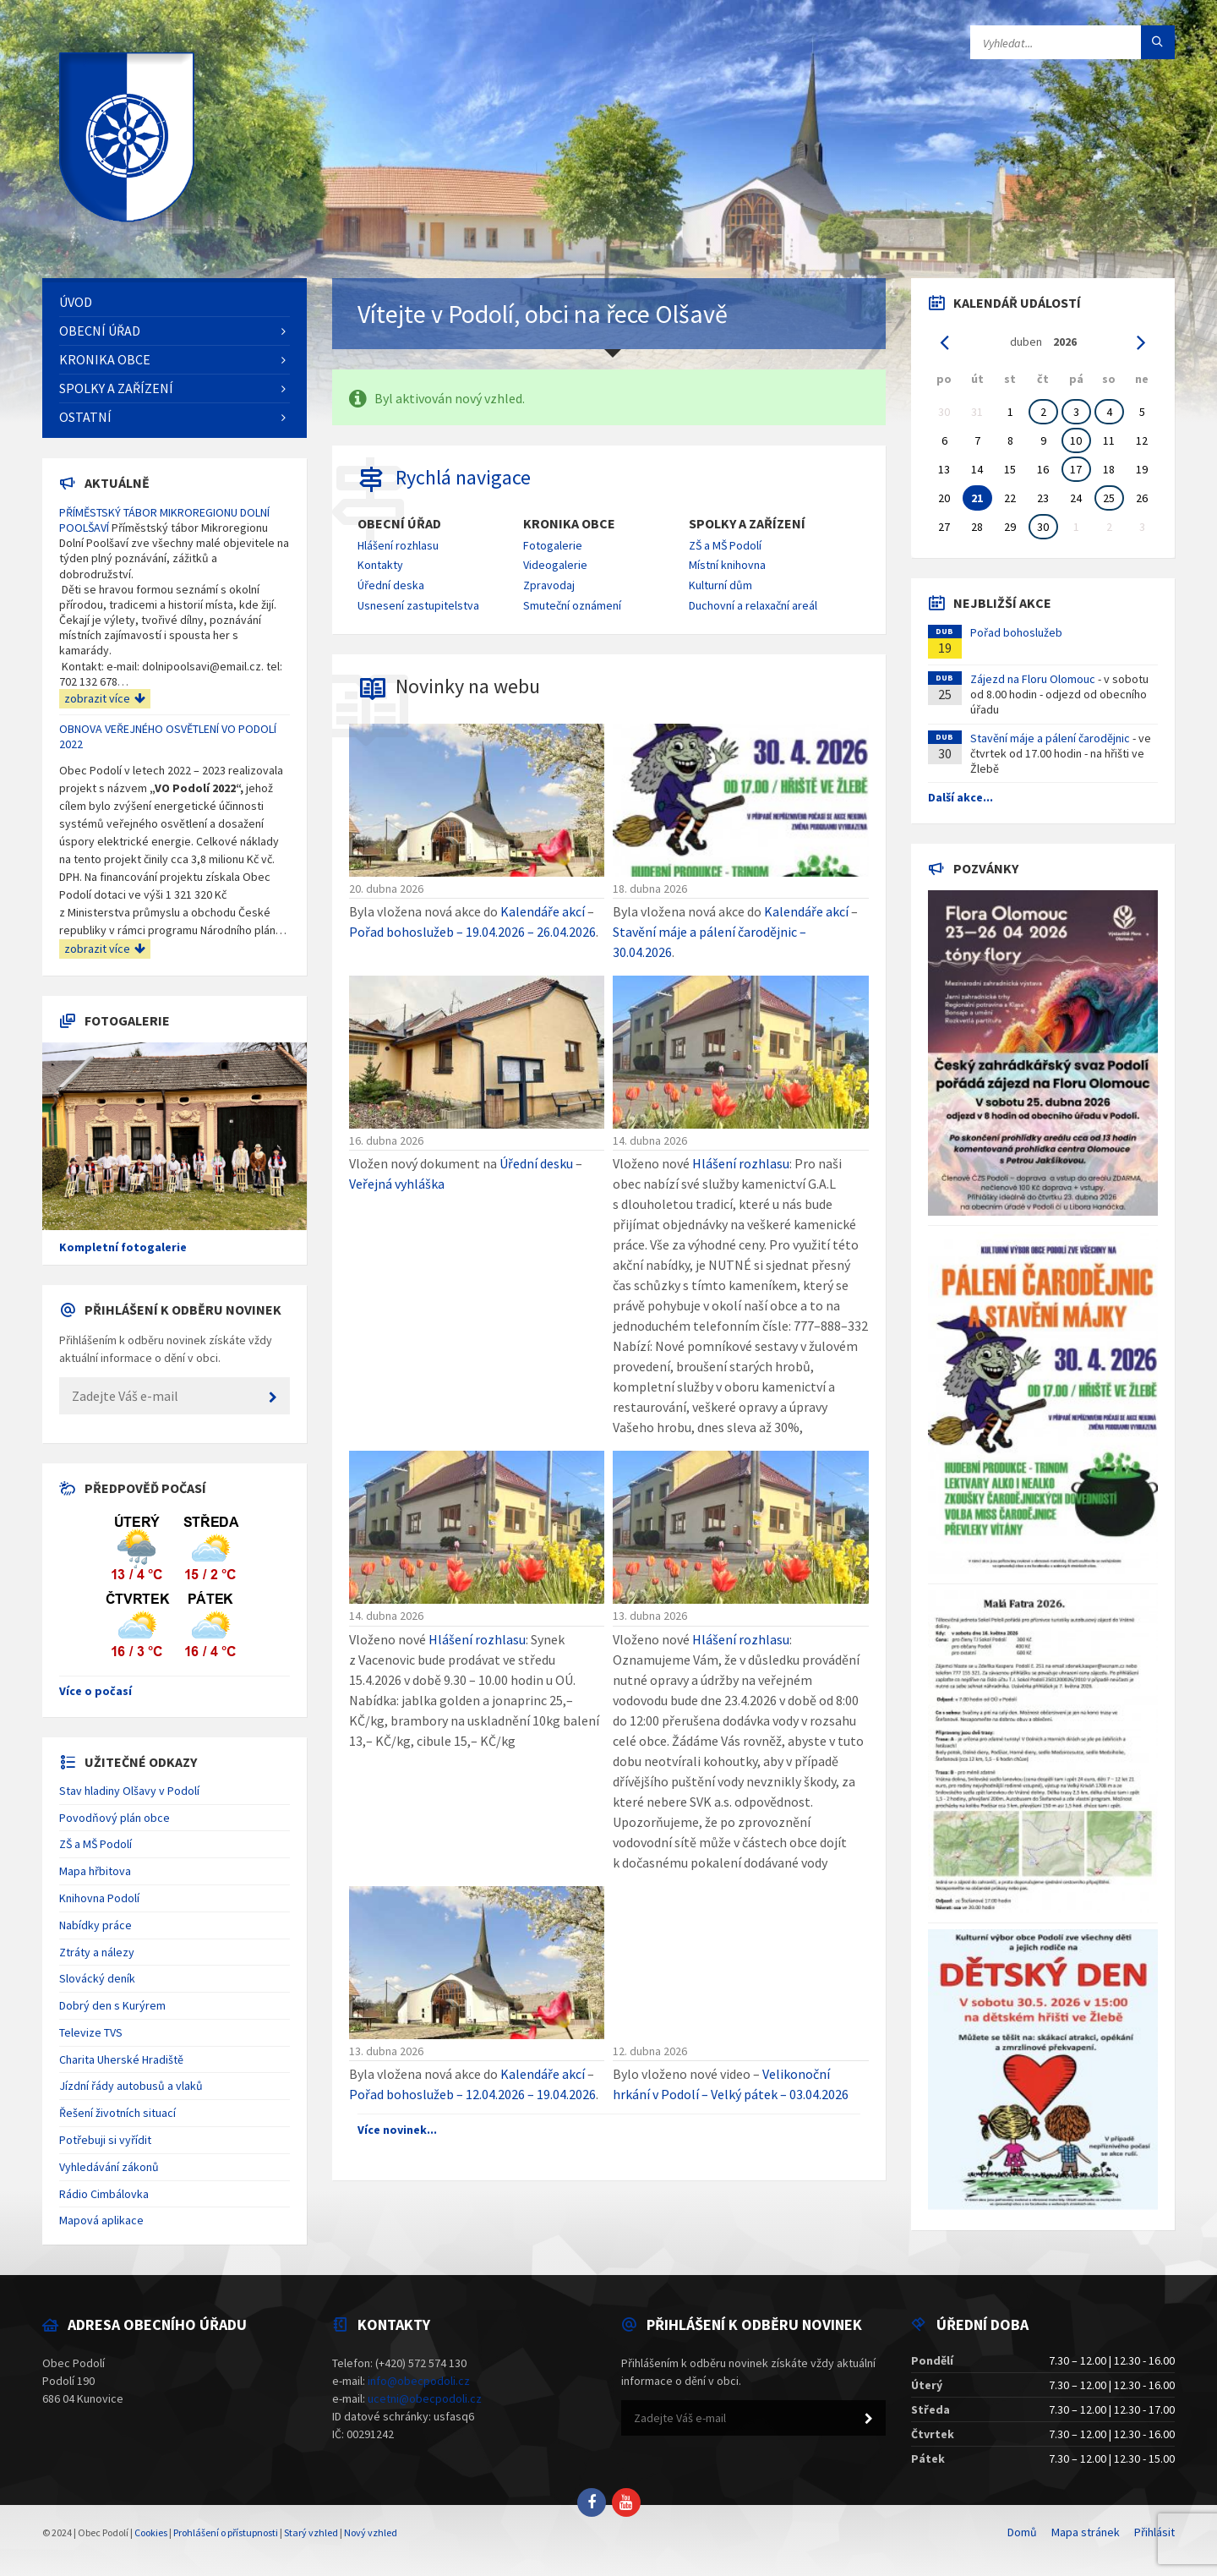  What do you see at coordinates (117, 2112) in the screenshot?
I see `Řešení životních situací` at bounding box center [117, 2112].